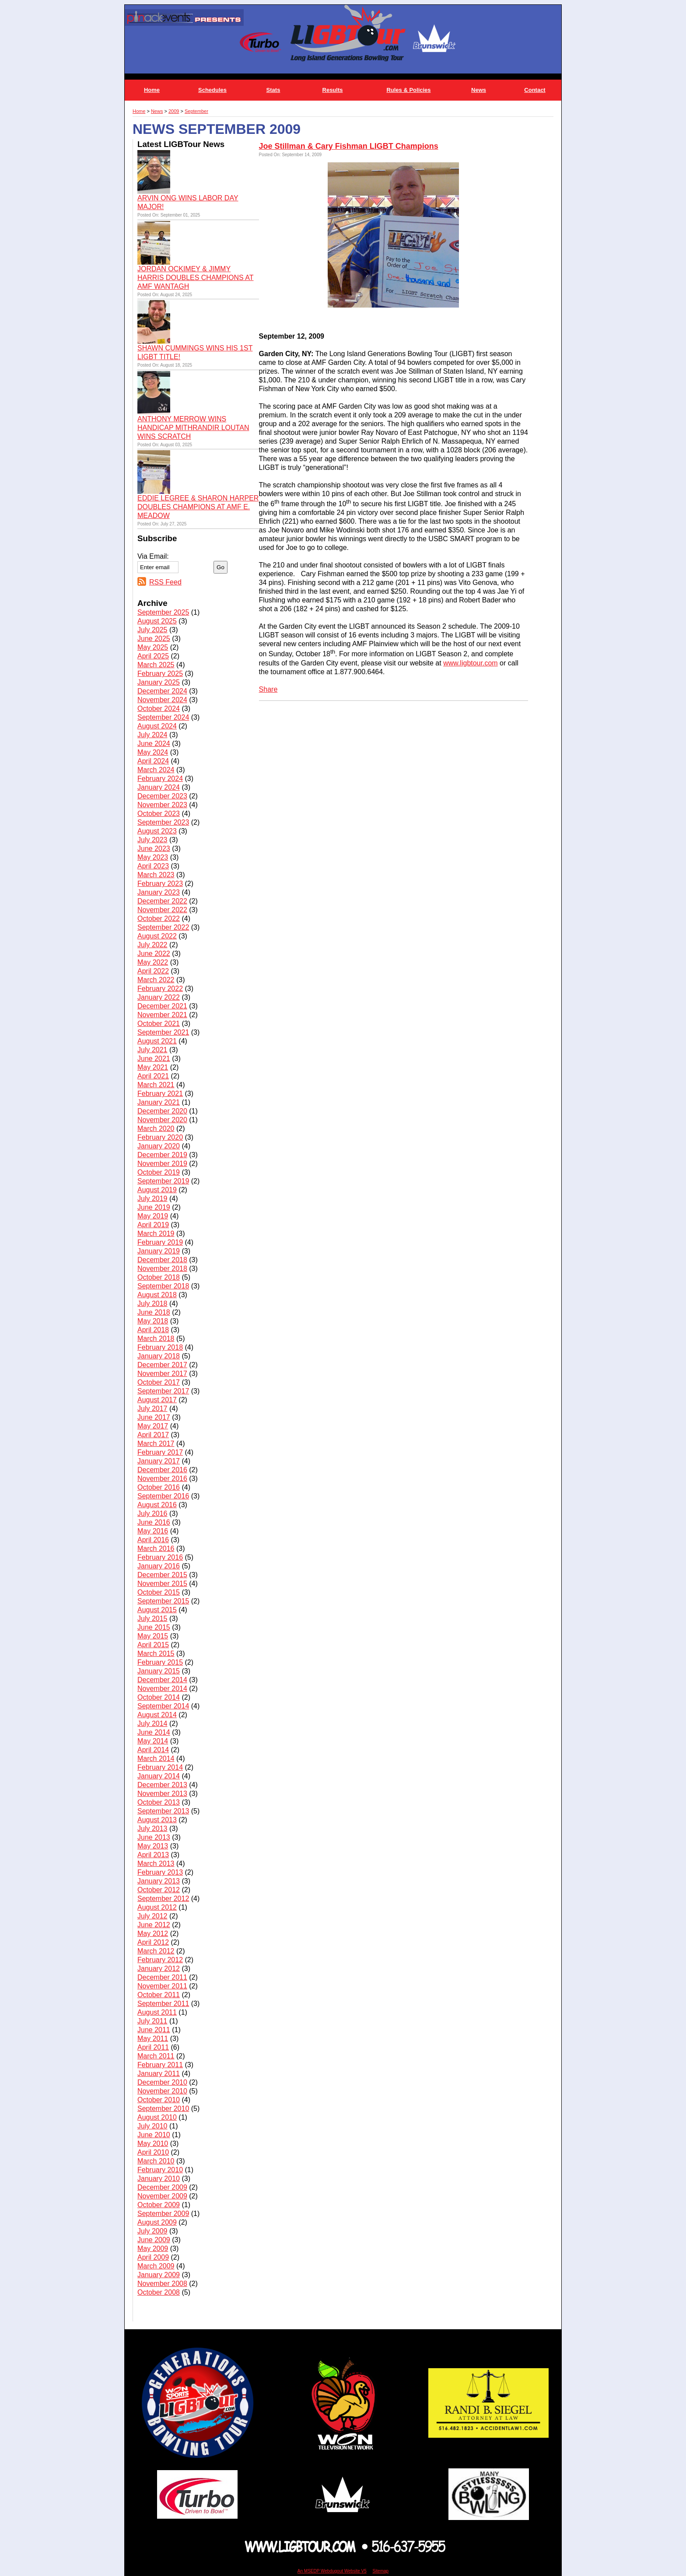  What do you see at coordinates (348, 146) in the screenshot?
I see `Joe Stillman & Cary Fishman LIGBT Champions` at bounding box center [348, 146].